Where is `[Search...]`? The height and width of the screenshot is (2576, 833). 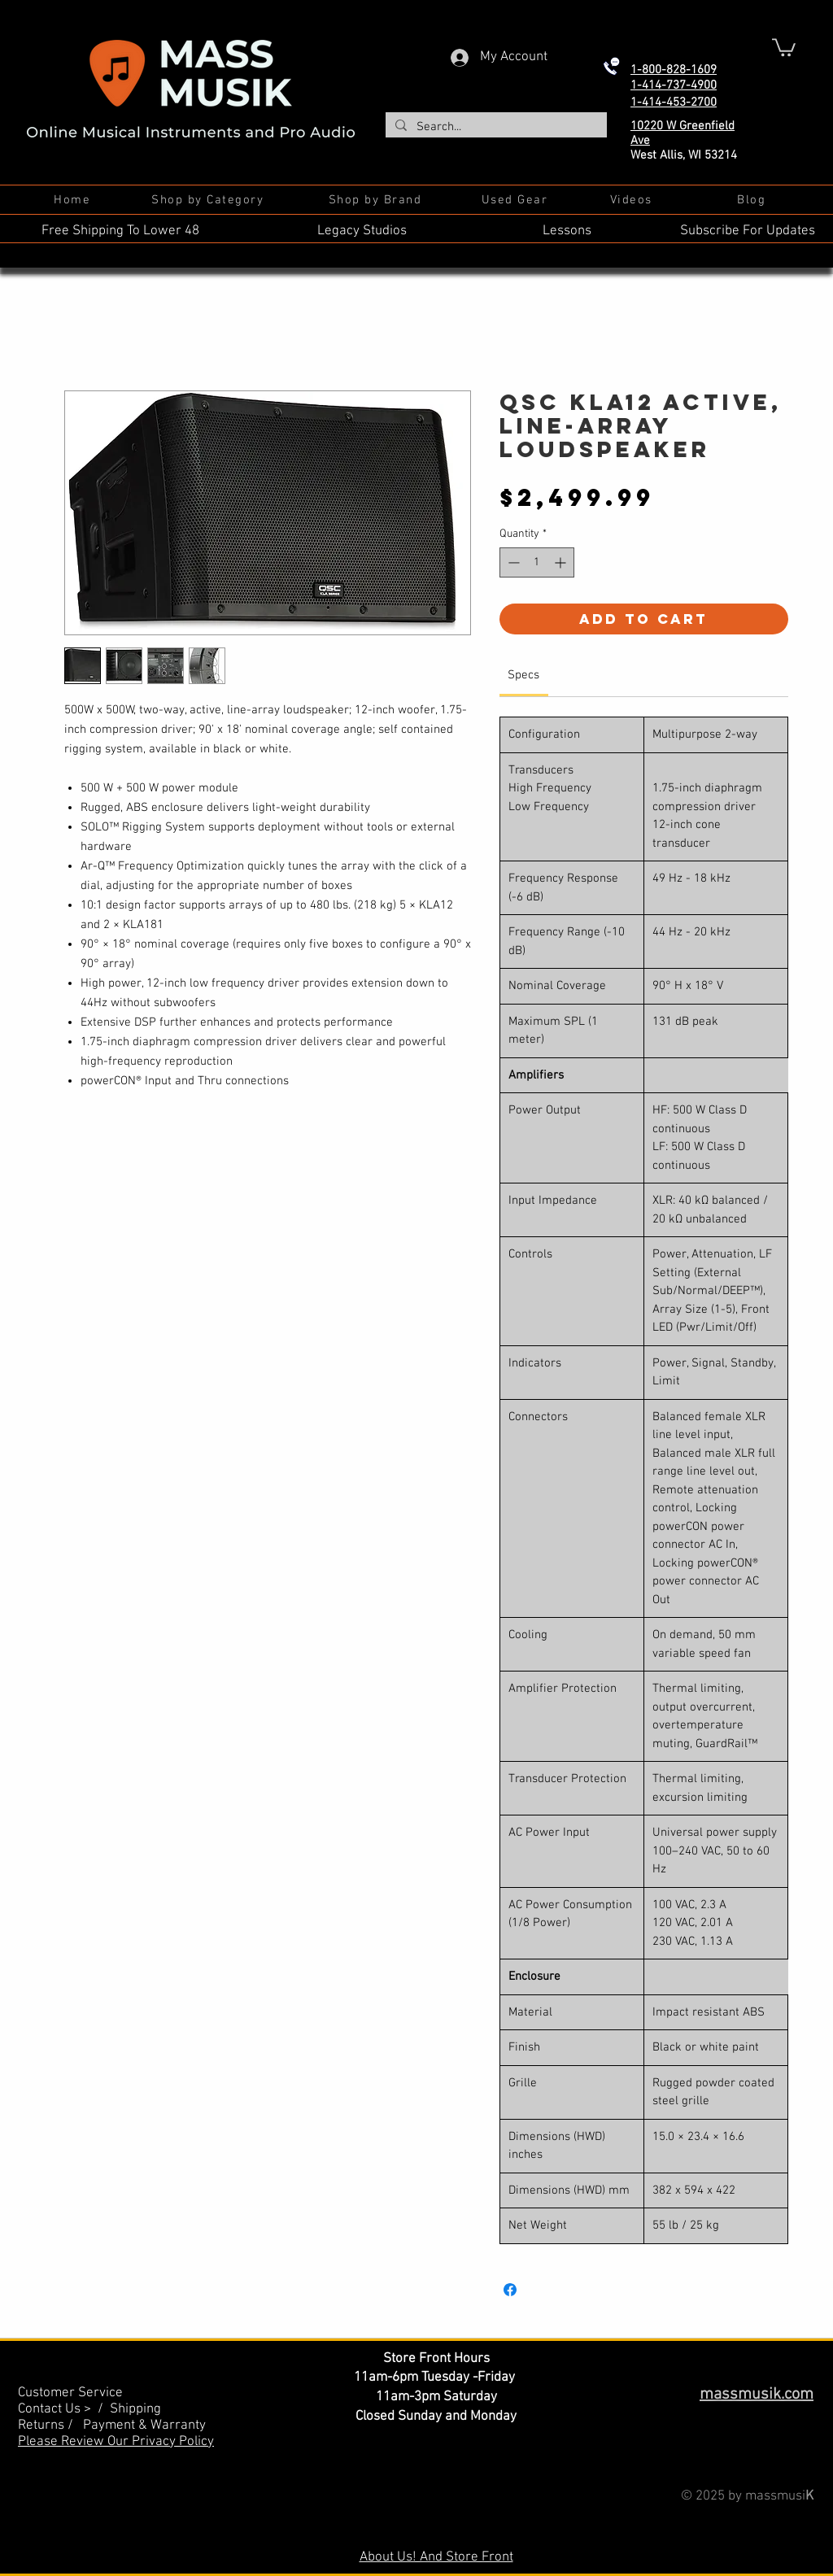 [Search...] is located at coordinates (494, 127).